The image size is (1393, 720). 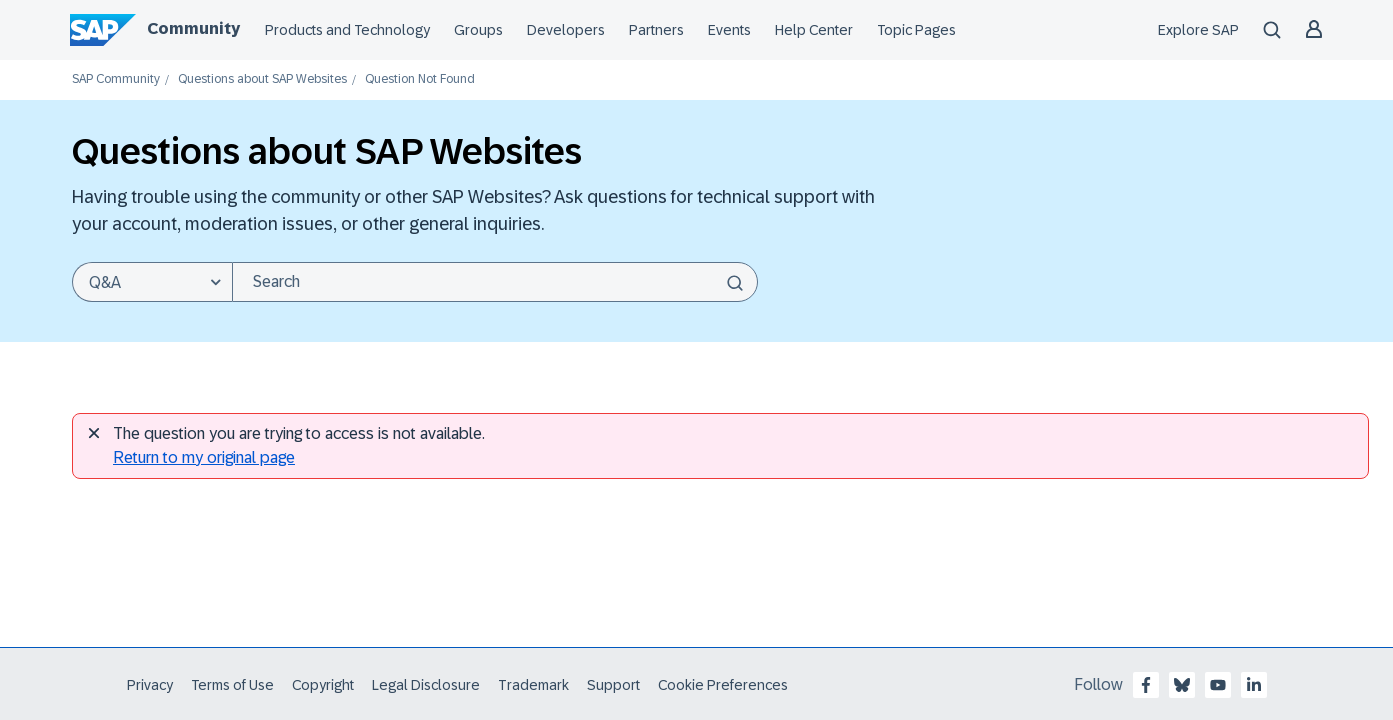 What do you see at coordinates (193, 28) in the screenshot?
I see `Community` at bounding box center [193, 28].